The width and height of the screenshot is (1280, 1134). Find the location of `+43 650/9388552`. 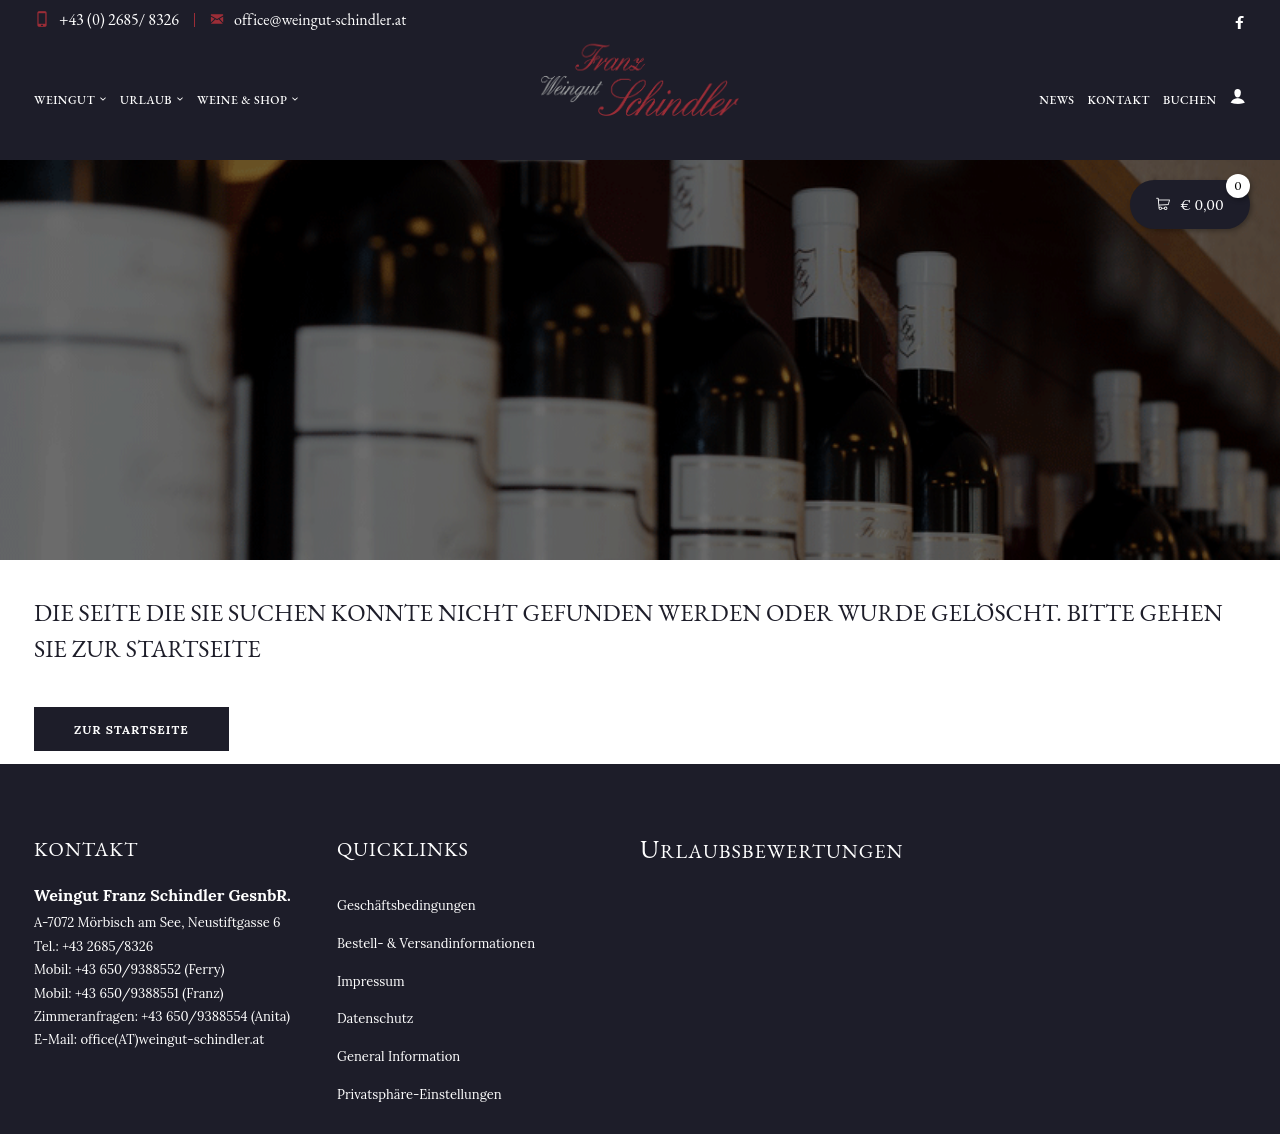

+43 650/9388552 is located at coordinates (128, 969).